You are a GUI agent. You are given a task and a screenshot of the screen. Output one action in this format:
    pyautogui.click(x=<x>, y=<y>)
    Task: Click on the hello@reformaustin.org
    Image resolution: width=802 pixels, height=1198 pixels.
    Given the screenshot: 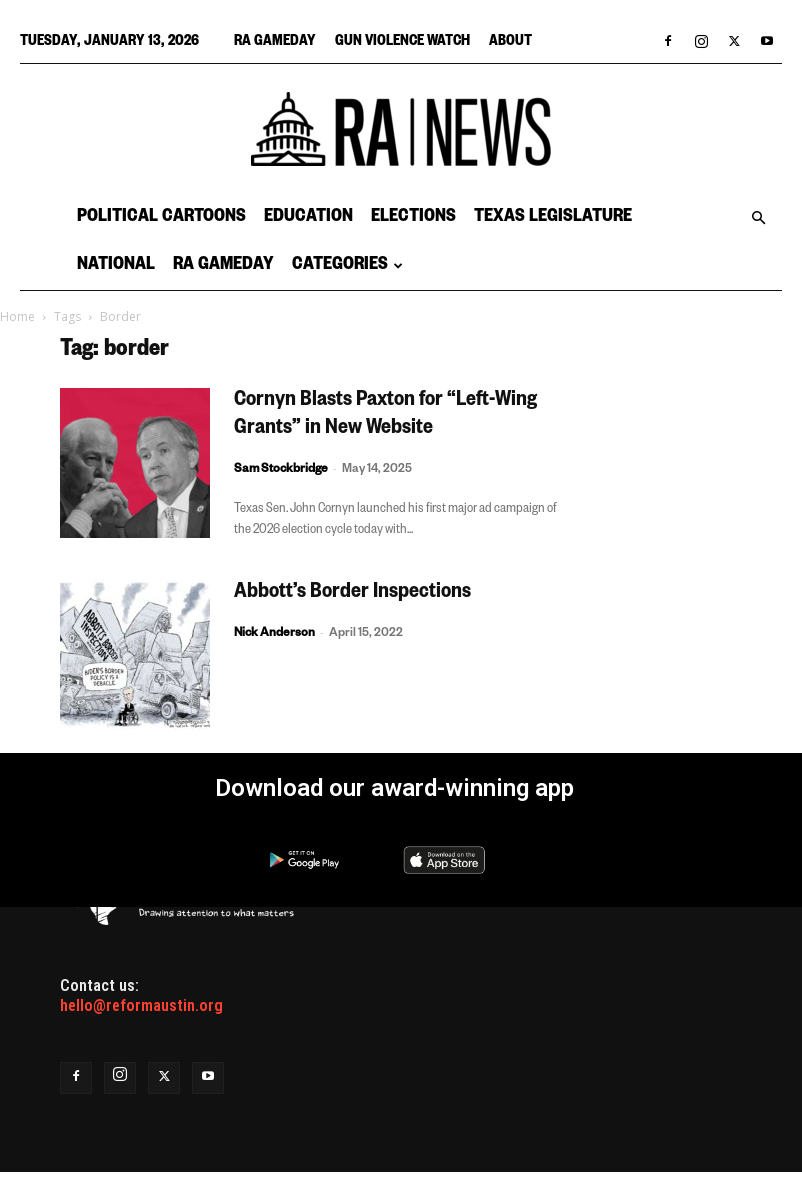 What is the action you would take?
    pyautogui.click(x=141, y=1005)
    